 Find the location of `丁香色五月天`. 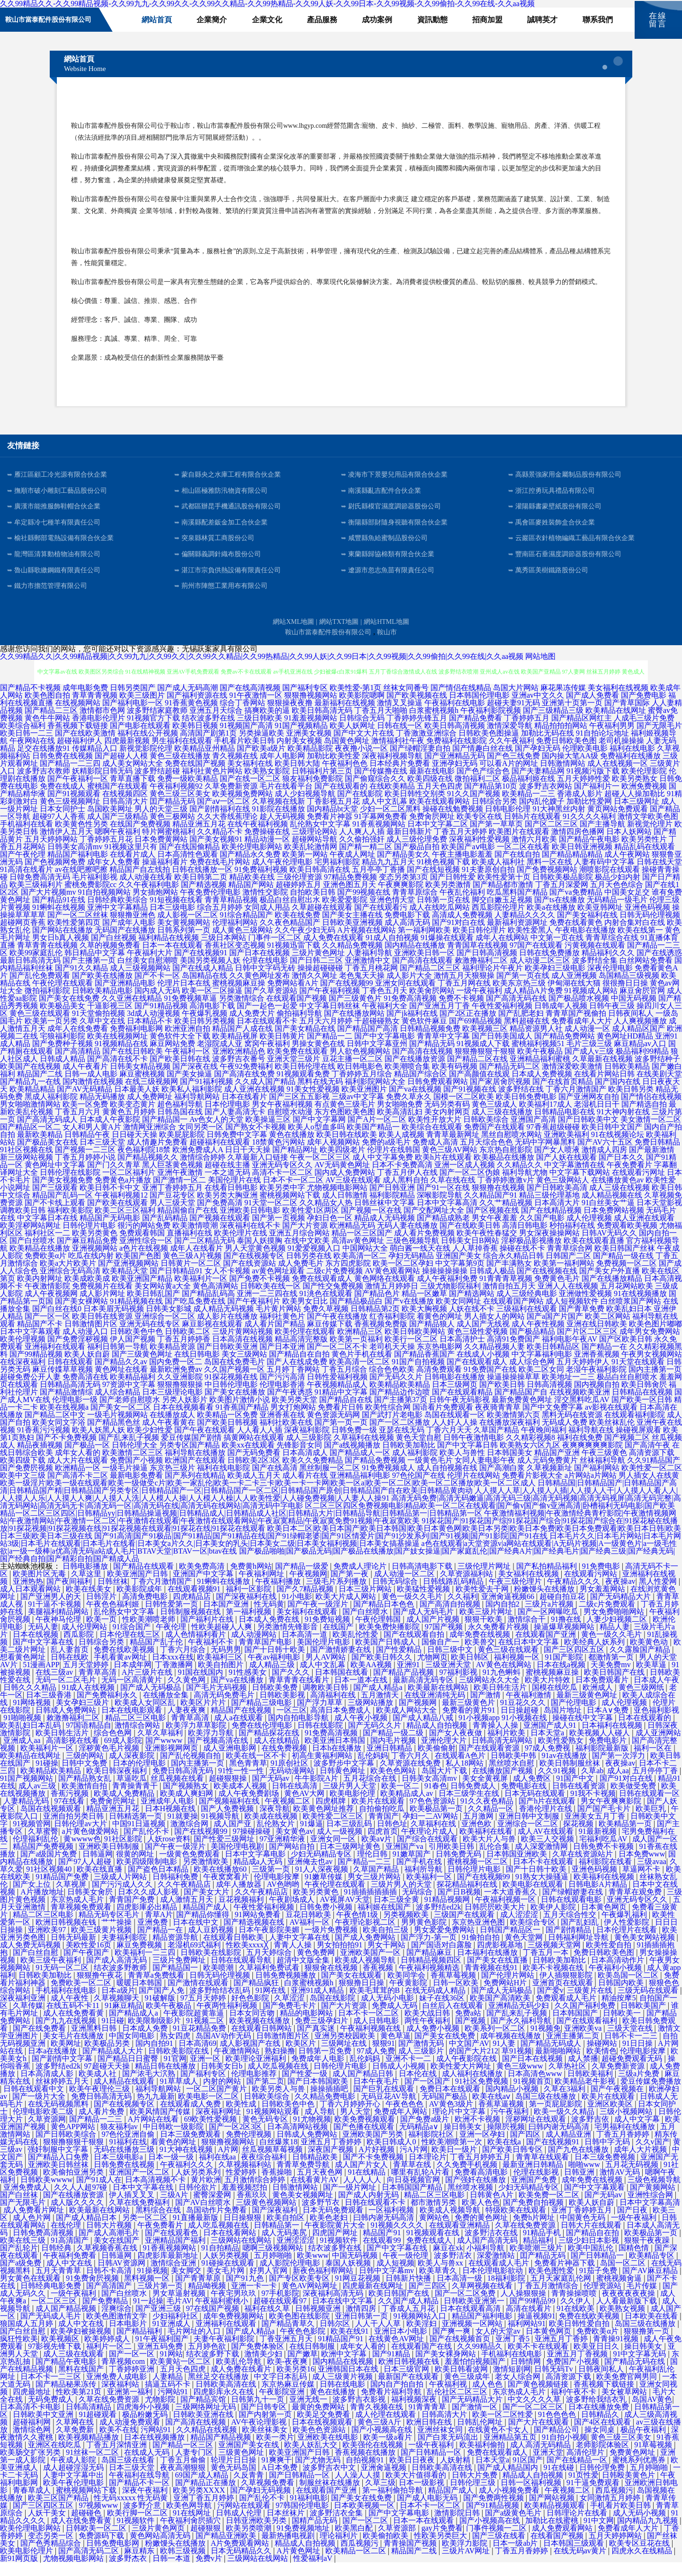

丁香色五月天 is located at coordinates (384, 1004).